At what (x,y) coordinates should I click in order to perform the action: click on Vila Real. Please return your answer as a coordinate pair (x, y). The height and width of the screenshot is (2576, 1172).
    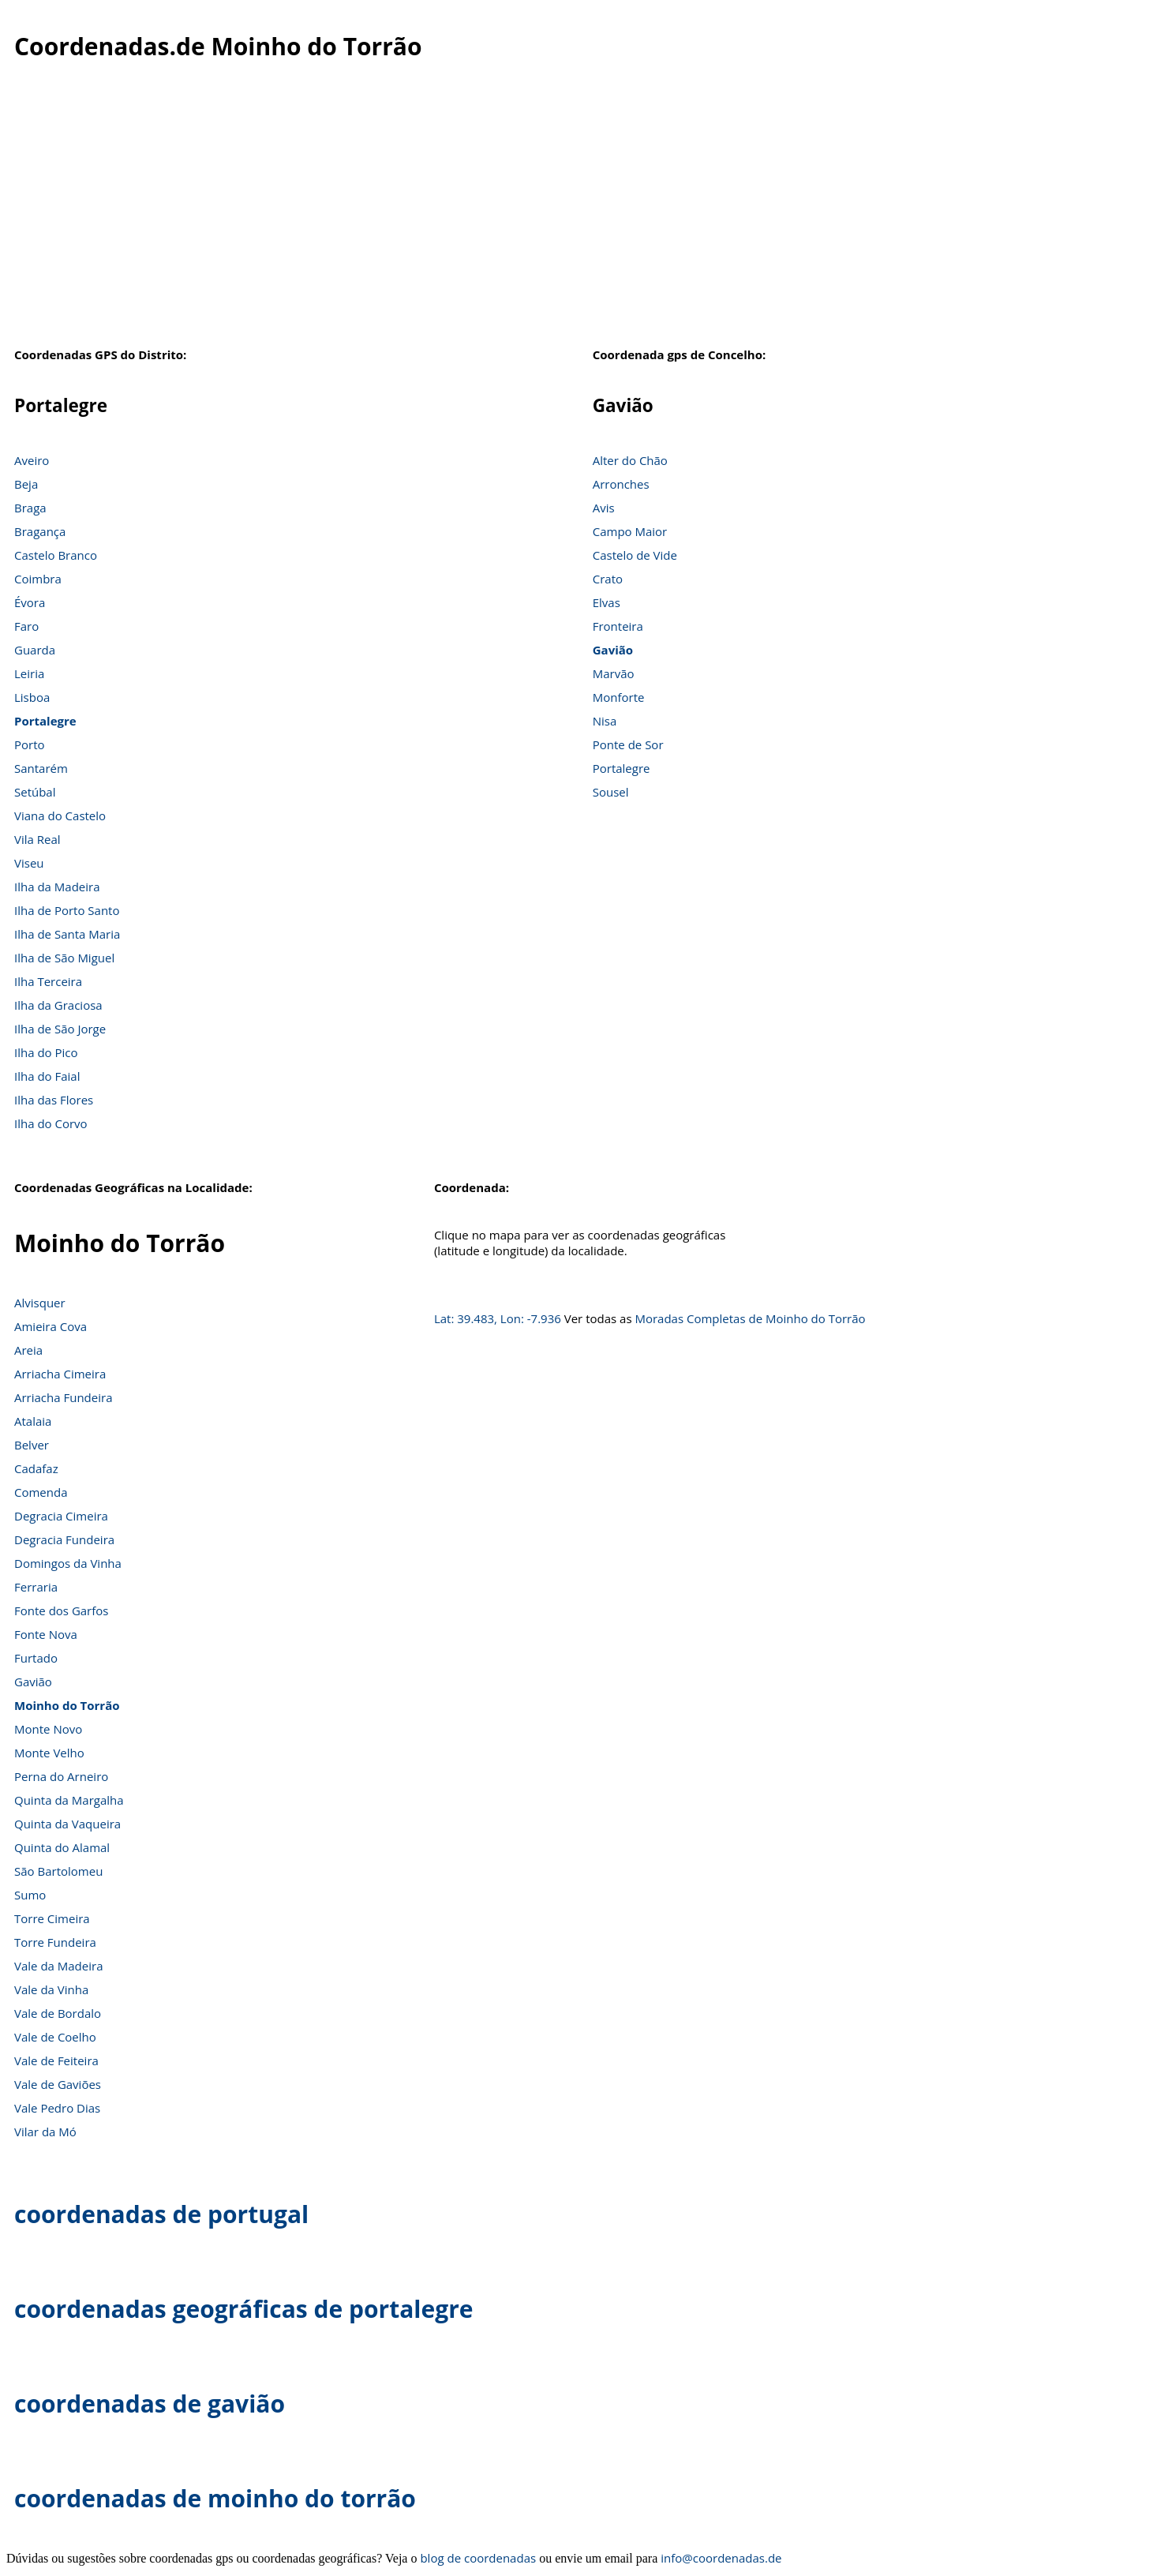
    Looking at the image, I should click on (37, 839).